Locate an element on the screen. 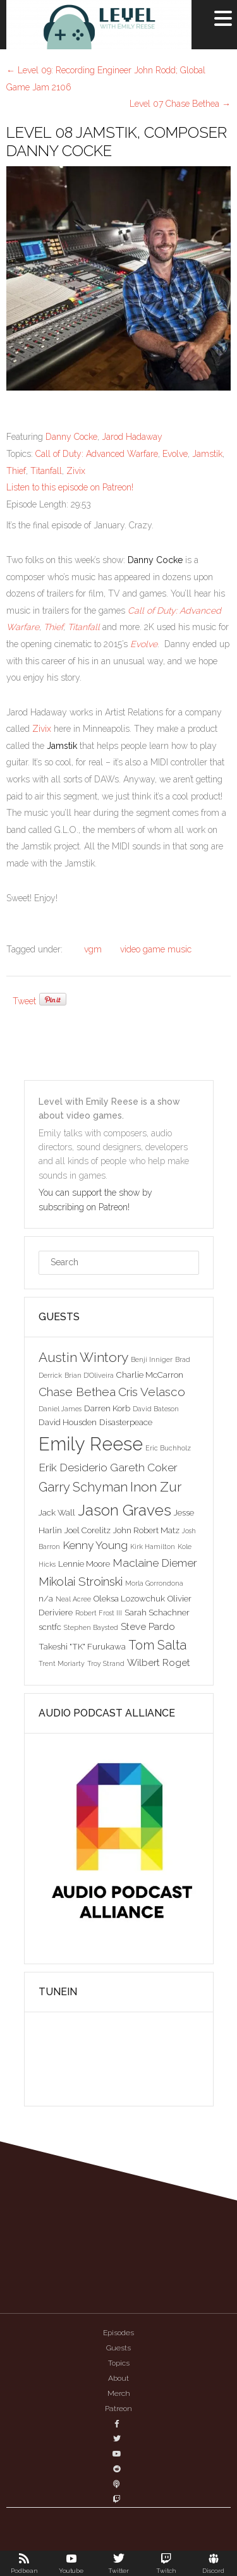 The image size is (237, 2576). Jason Graves [Jason Graves (12 items)] is located at coordinates (124, 1510).